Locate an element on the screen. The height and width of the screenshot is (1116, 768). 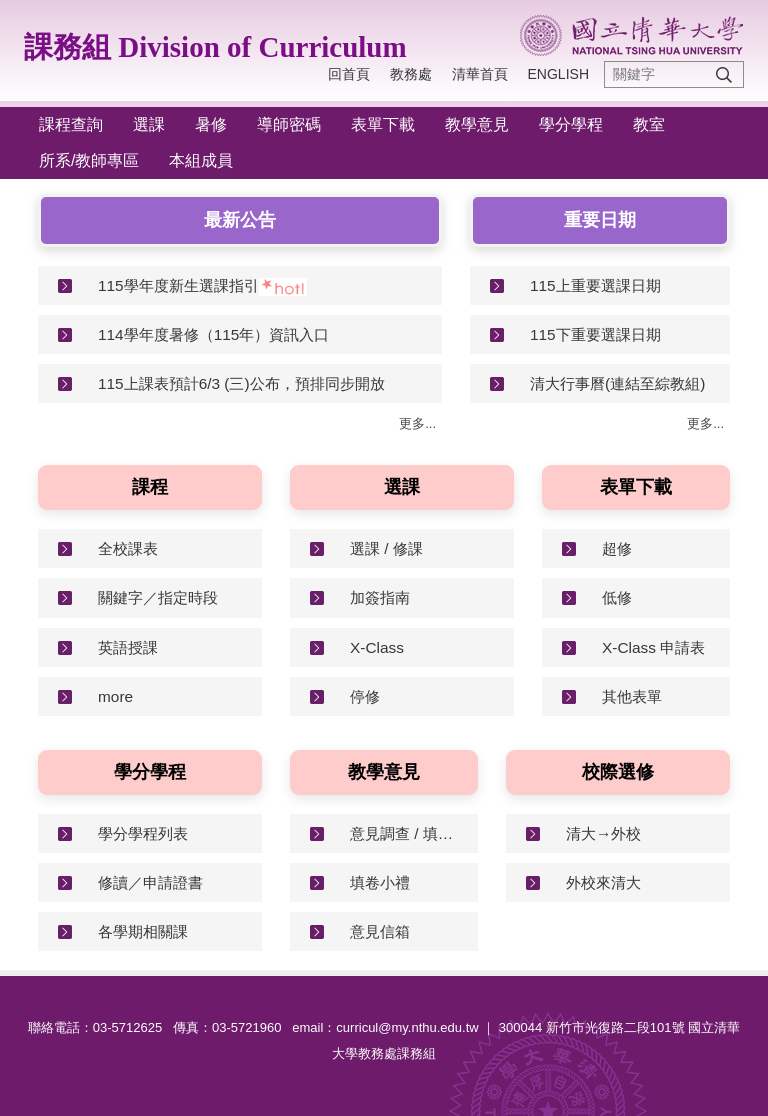
更多... is located at coordinates (417, 423).